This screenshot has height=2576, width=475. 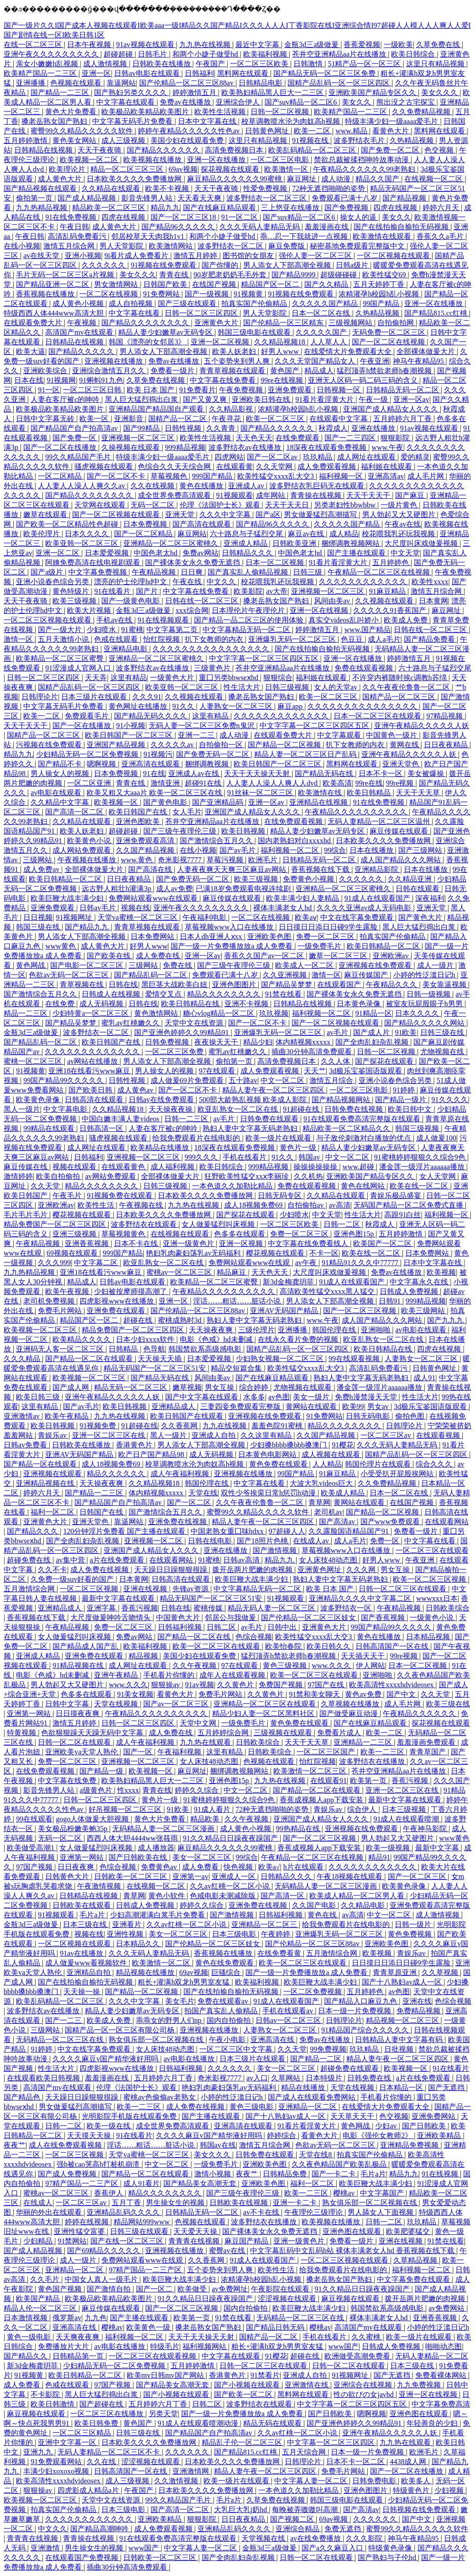 I want to click on 高清免费视频日本, so click(x=235, y=150).